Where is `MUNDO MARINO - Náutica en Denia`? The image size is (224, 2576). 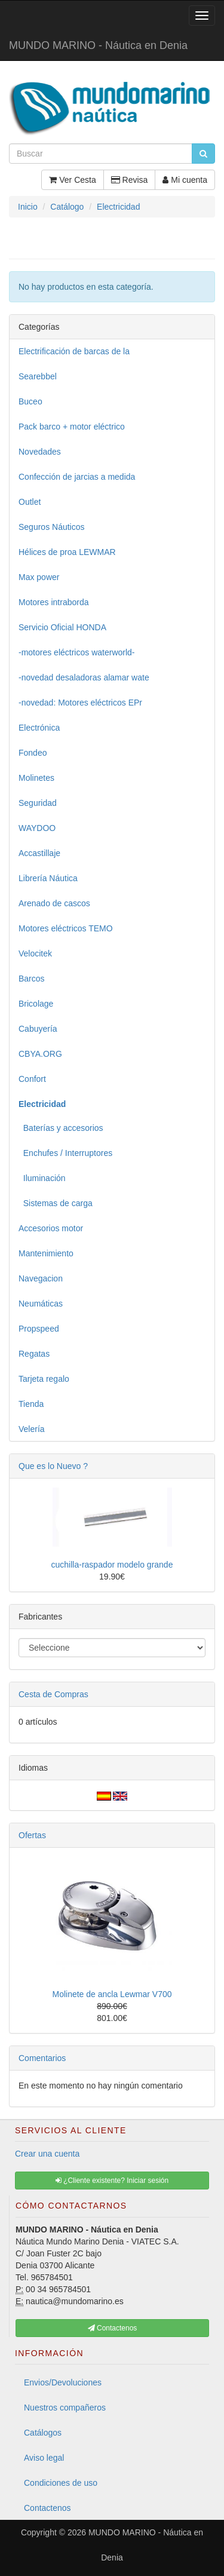
MUNDO MARINO - Náutica en Denia is located at coordinates (98, 45).